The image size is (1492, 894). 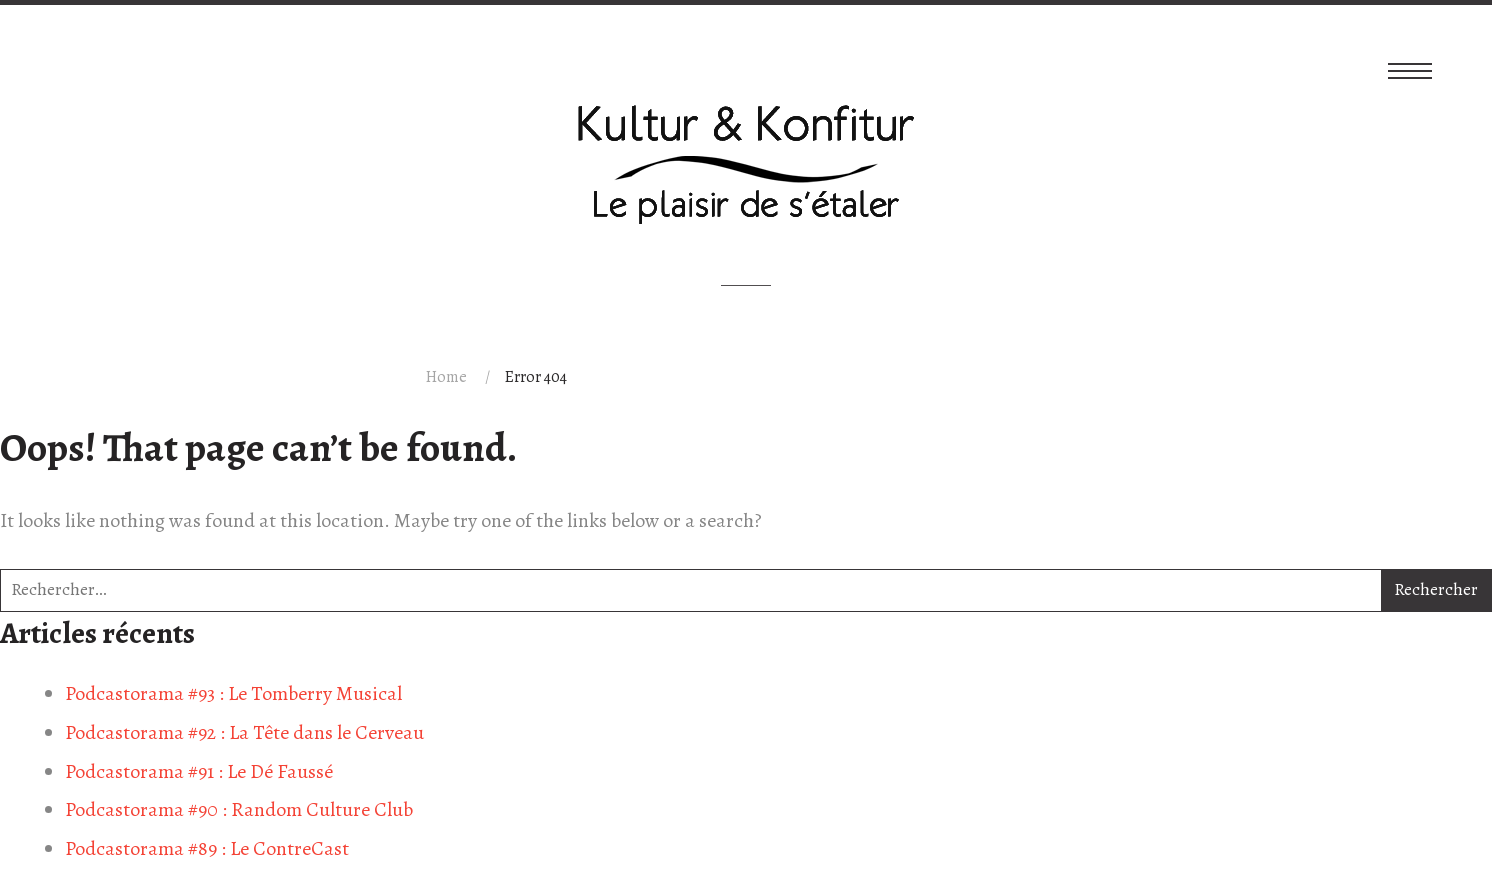 I want to click on Podcastorama #93 : Le Tomberry Musical, so click(x=233, y=693).